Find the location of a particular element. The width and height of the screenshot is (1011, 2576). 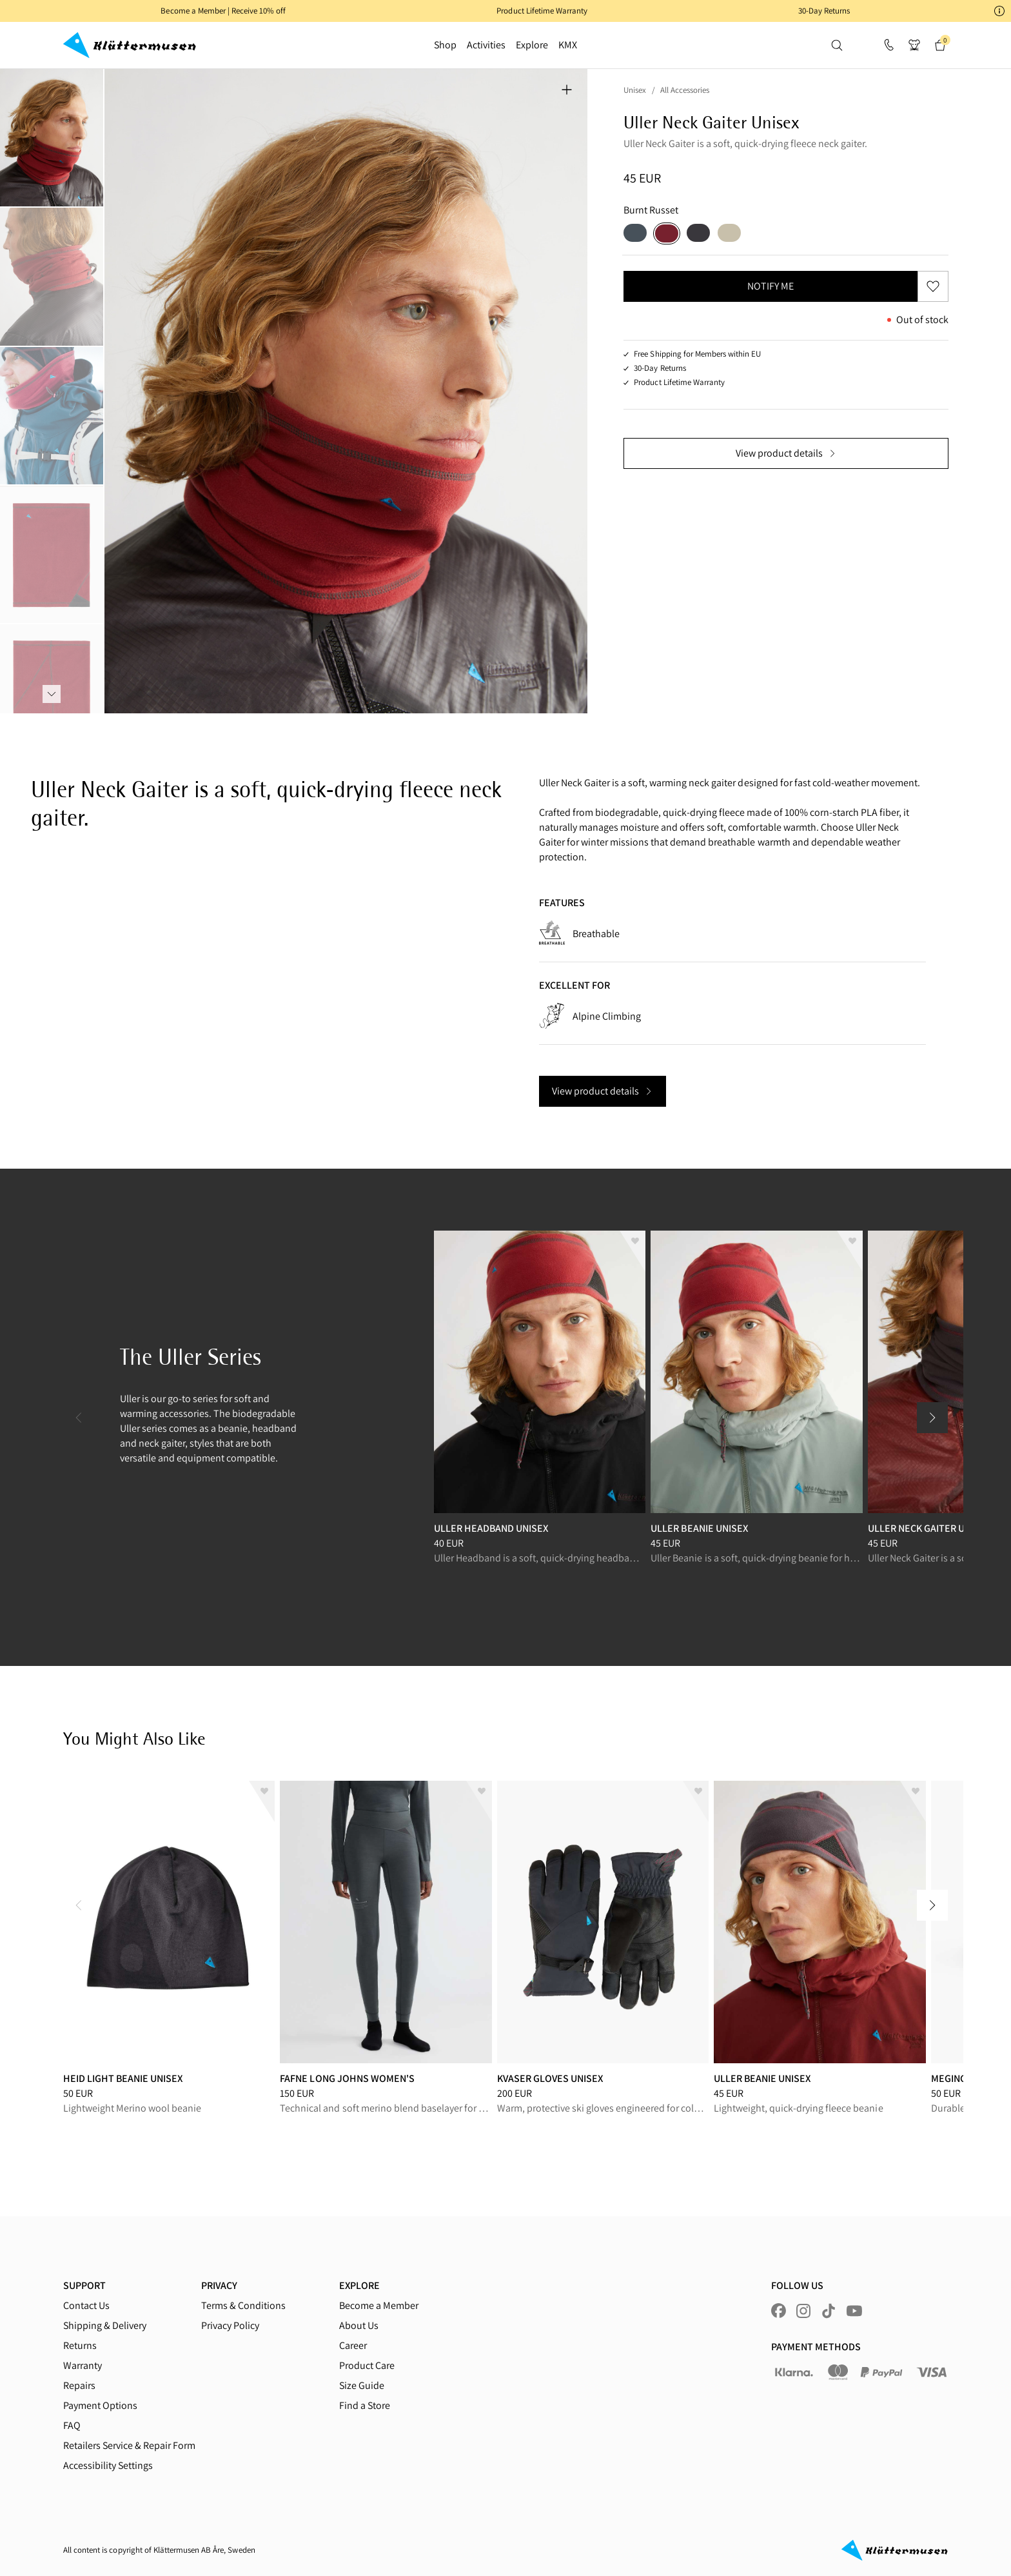

Repairs is located at coordinates (79, 2385).